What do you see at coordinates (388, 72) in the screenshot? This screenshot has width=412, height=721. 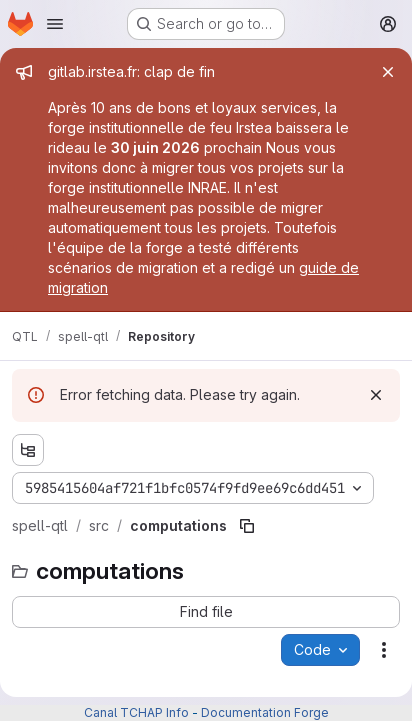 I see `[Close]` at bounding box center [388, 72].